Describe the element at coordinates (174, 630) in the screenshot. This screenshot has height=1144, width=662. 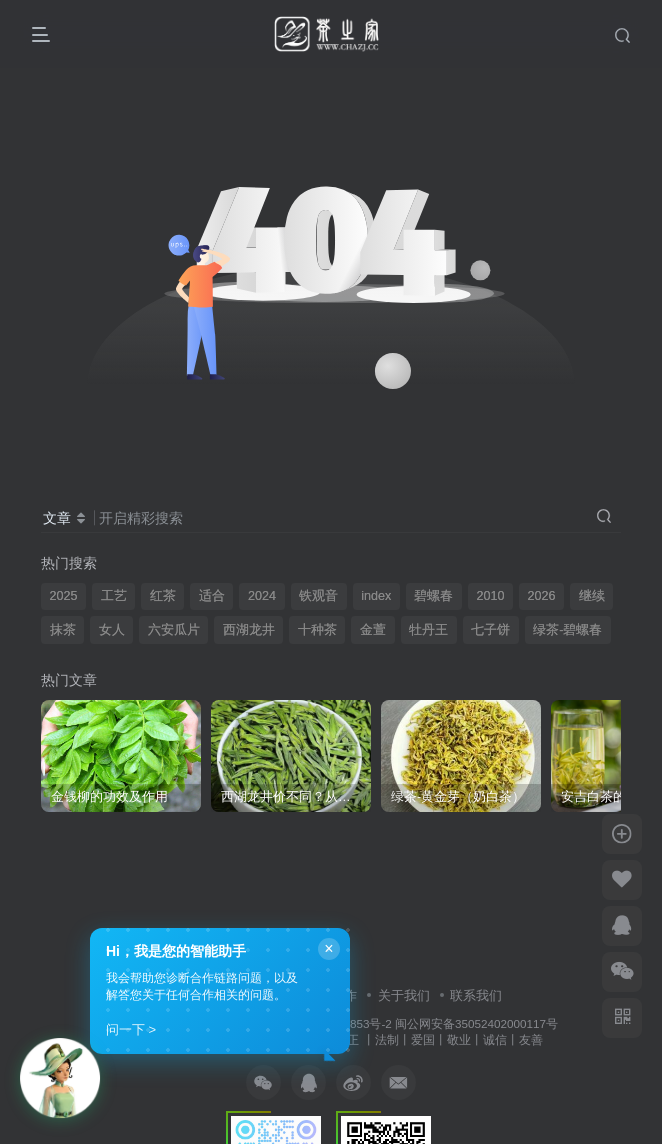
I see `六安瓜片` at that location.